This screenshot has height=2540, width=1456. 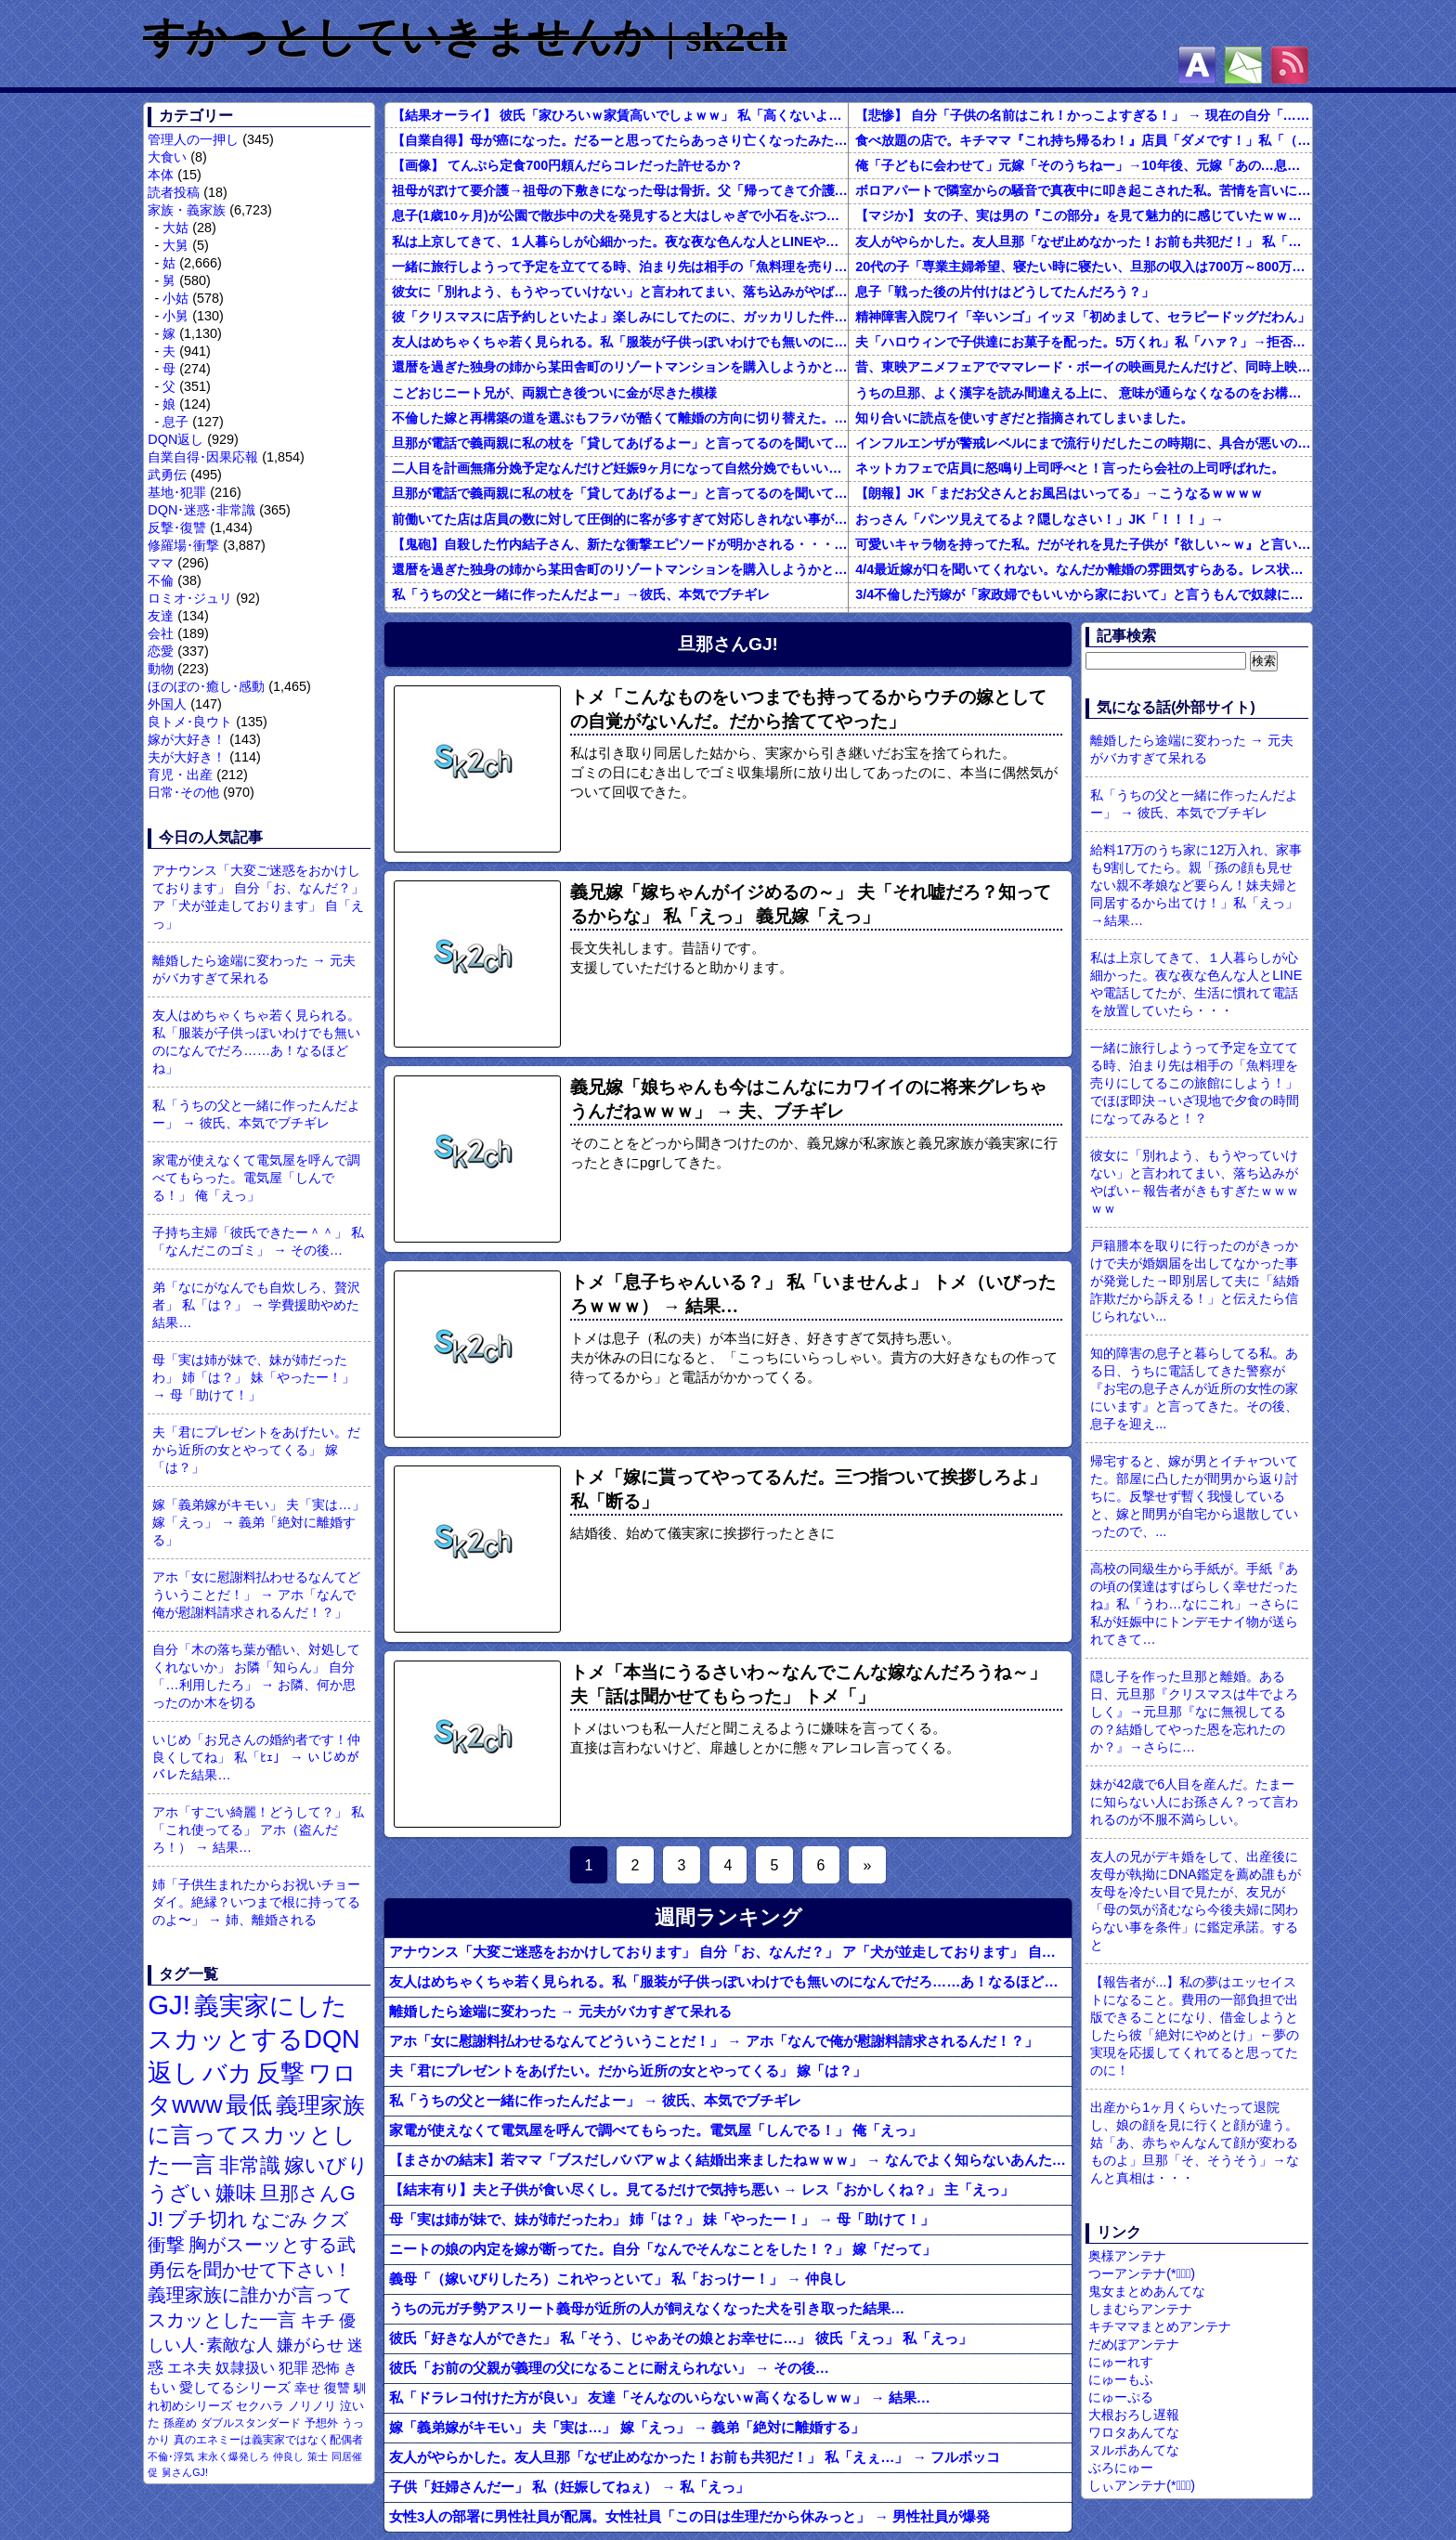 I want to click on うちの旦那、よく漢字を読み間違える上に、 意味が通らなくなるのをお構いなしにそのまま無理やり読もうとする。, so click(x=1083, y=392).